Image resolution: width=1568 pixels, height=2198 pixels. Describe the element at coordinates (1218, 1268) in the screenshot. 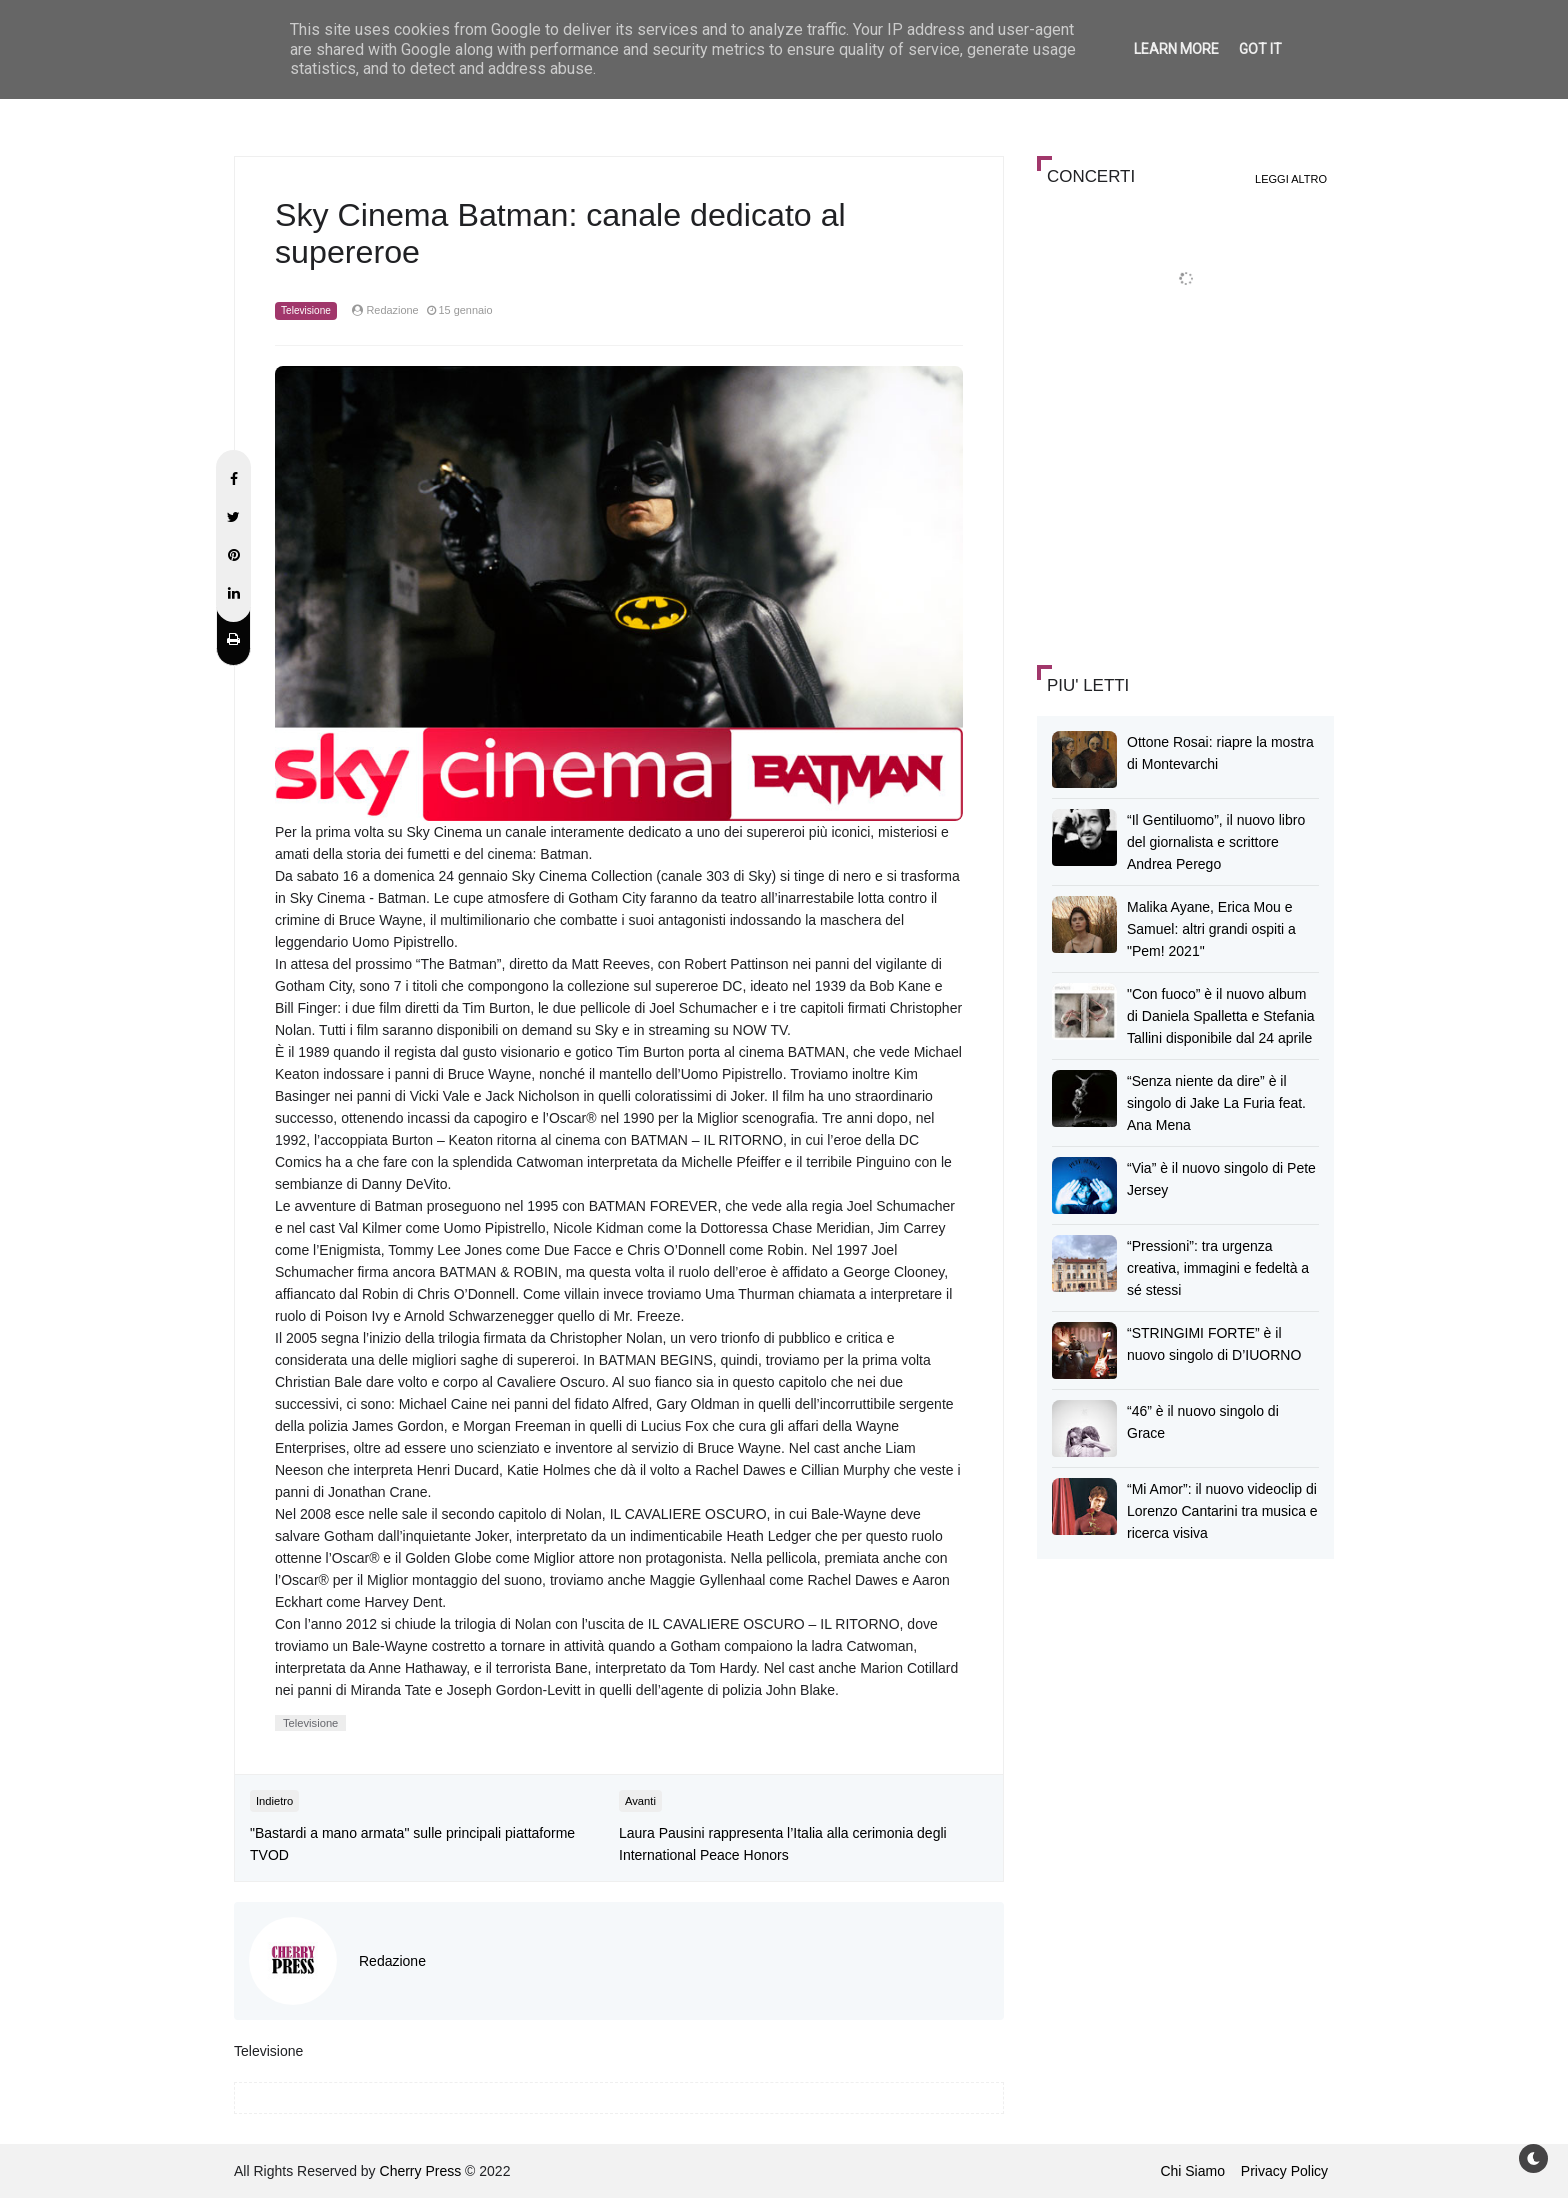

I see `“Pressioni”: tra urgenza creativa, immagini e fedeltà a sé stessi` at that location.